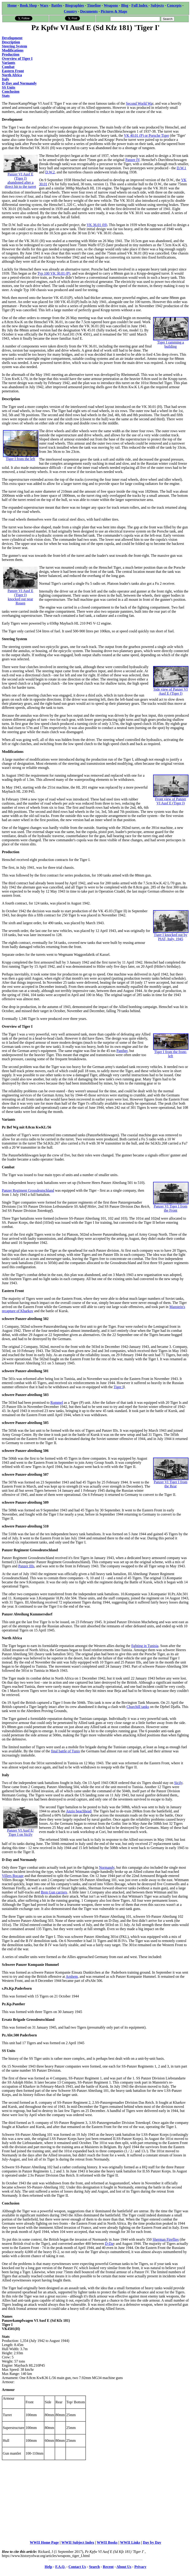 The width and height of the screenshot is (191, 2576). I want to click on Production, so click(10, 54).